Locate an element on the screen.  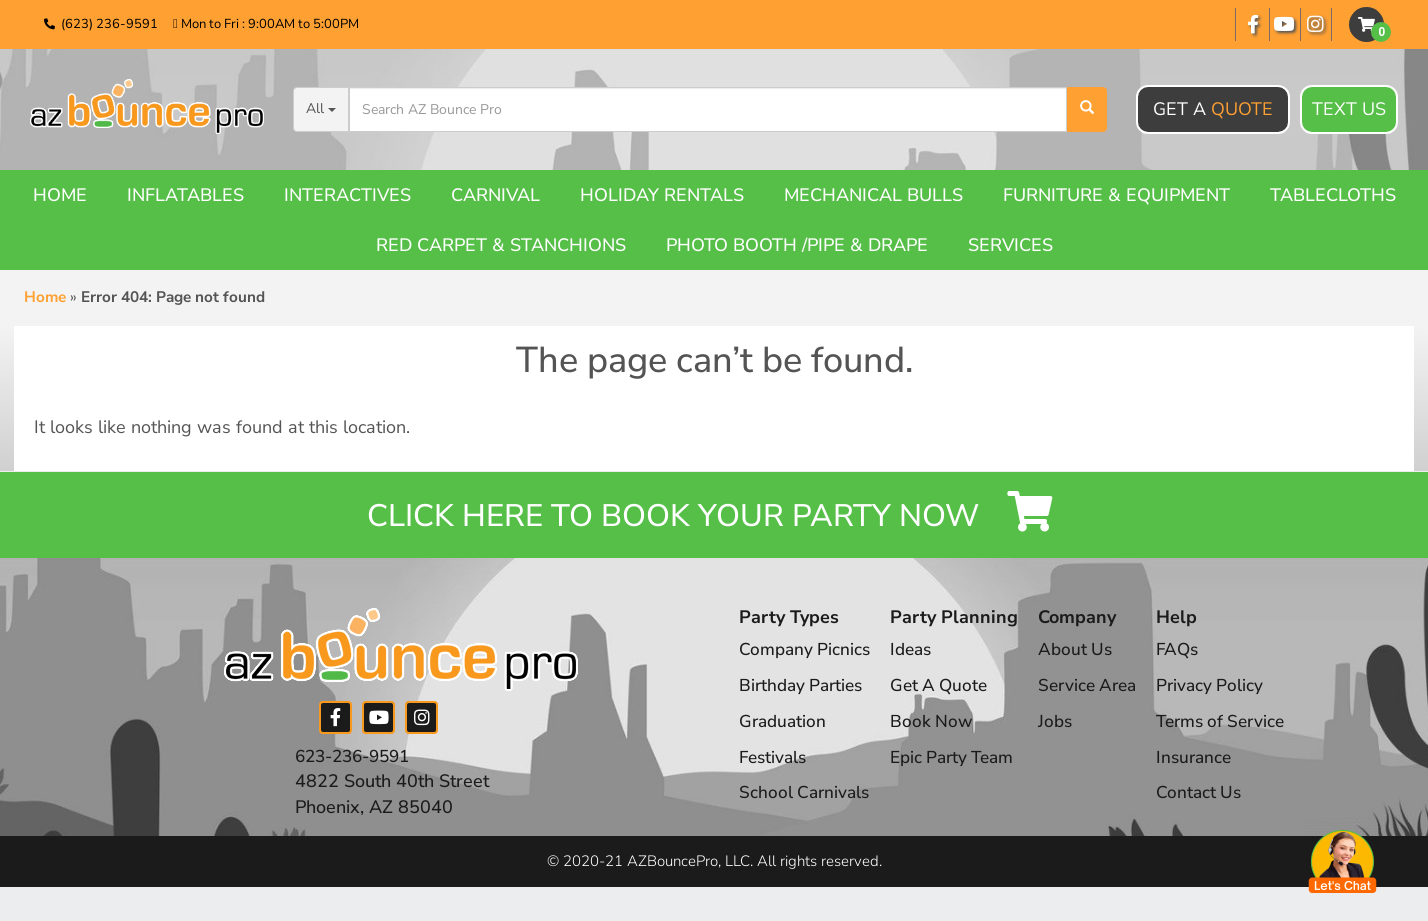
Birthday Parties is located at coordinates (804, 699).